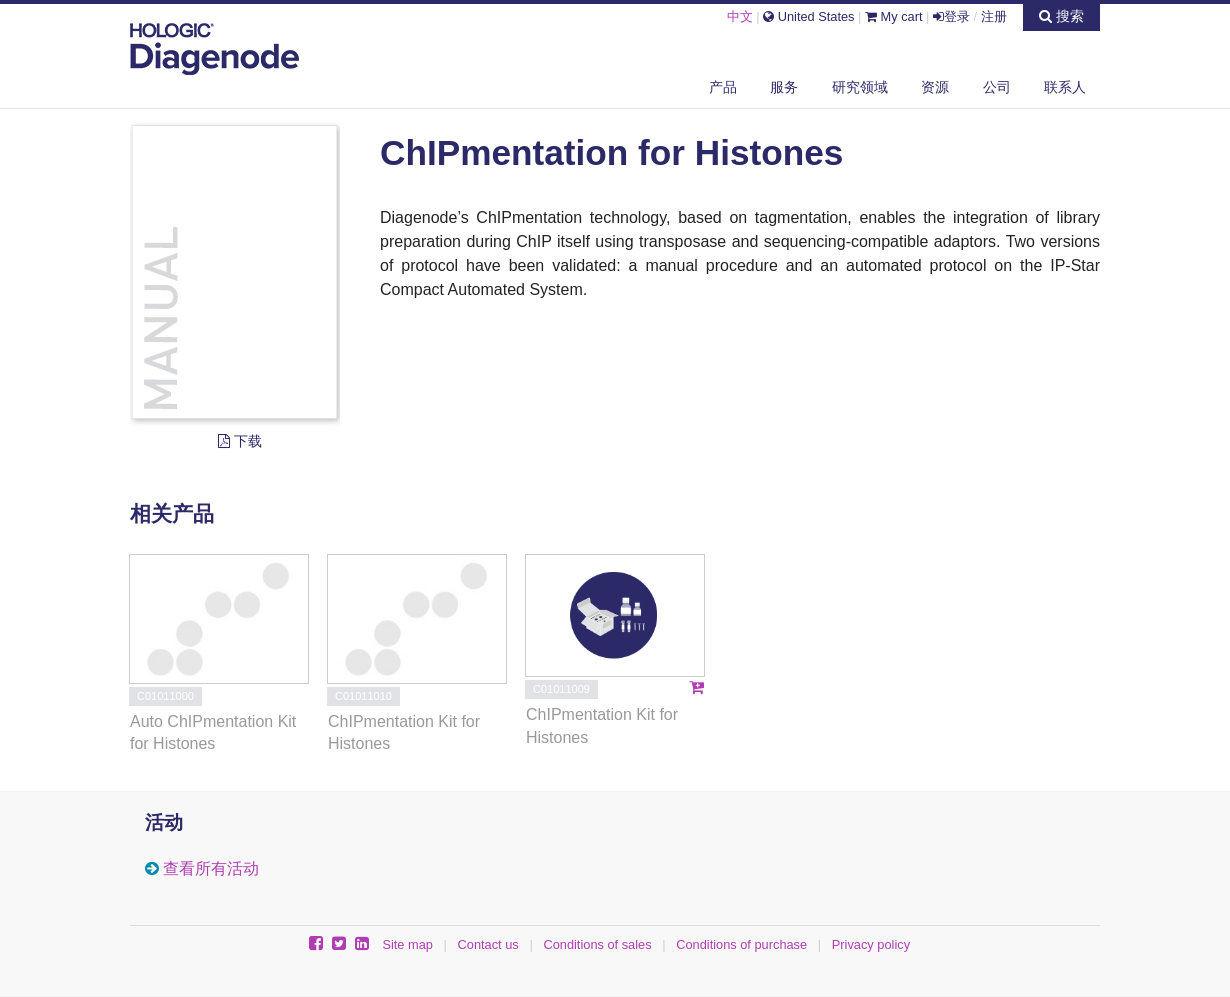 This screenshot has width=1230, height=997. What do you see at coordinates (935, 87) in the screenshot?
I see `资源` at bounding box center [935, 87].